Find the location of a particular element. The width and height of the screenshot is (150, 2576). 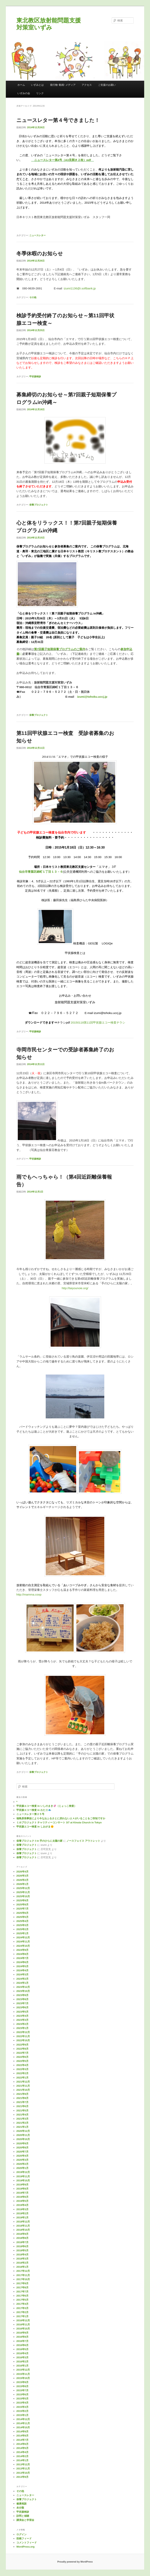

福島原発事故により今なおふるさとに戻れない人々がいることをご存知ですか is located at coordinates (60, 1818).